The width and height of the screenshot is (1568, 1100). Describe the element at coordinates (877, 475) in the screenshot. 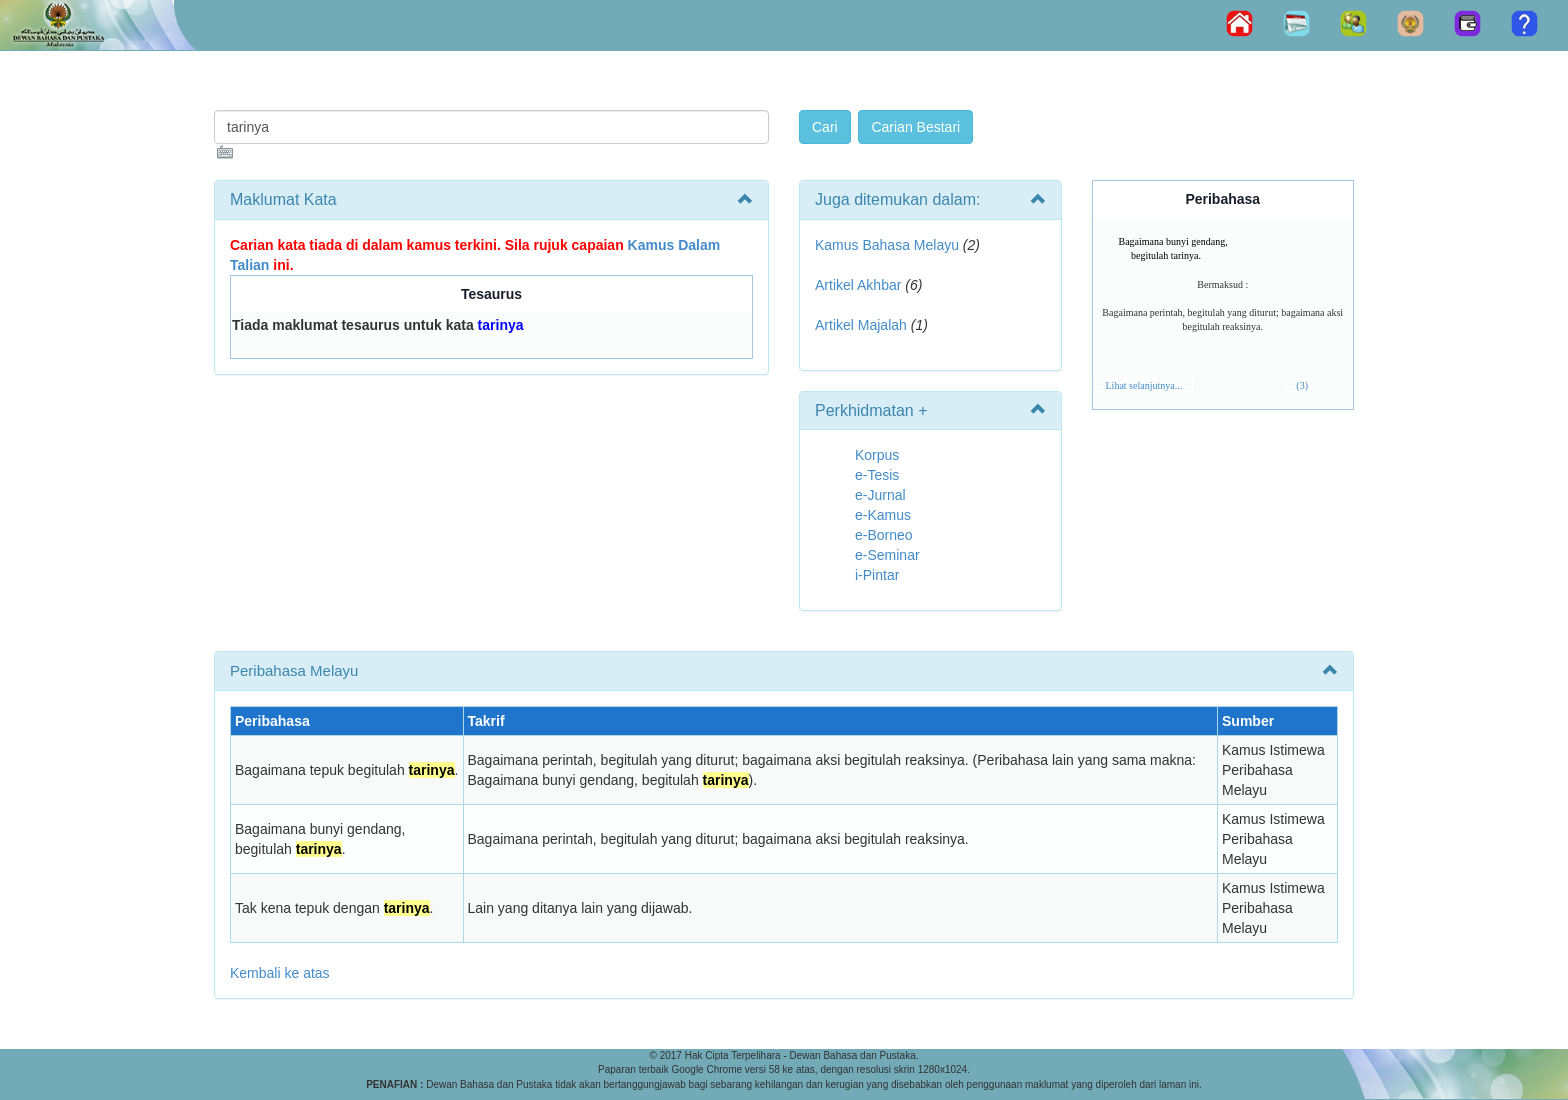

I see `e-Tesis` at that location.